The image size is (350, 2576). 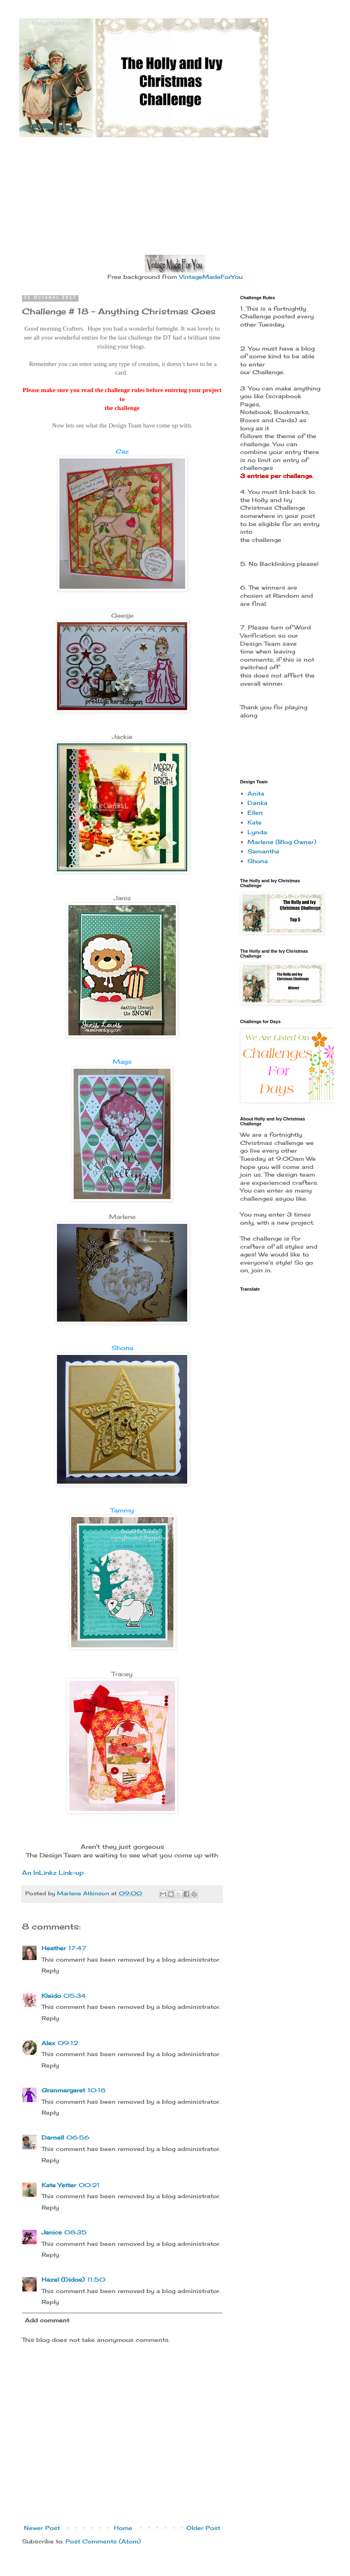 What do you see at coordinates (254, 822) in the screenshot?
I see `Kate` at bounding box center [254, 822].